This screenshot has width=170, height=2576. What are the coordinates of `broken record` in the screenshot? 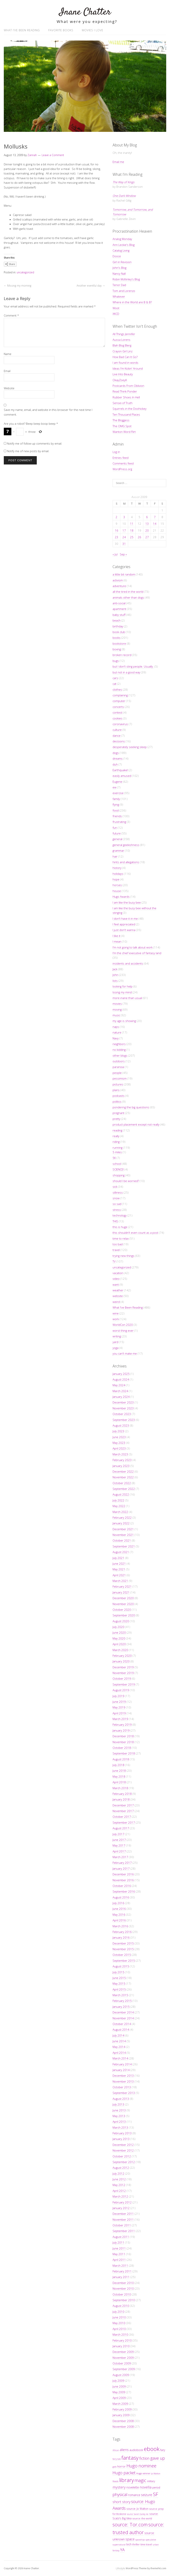 It's located at (122, 655).